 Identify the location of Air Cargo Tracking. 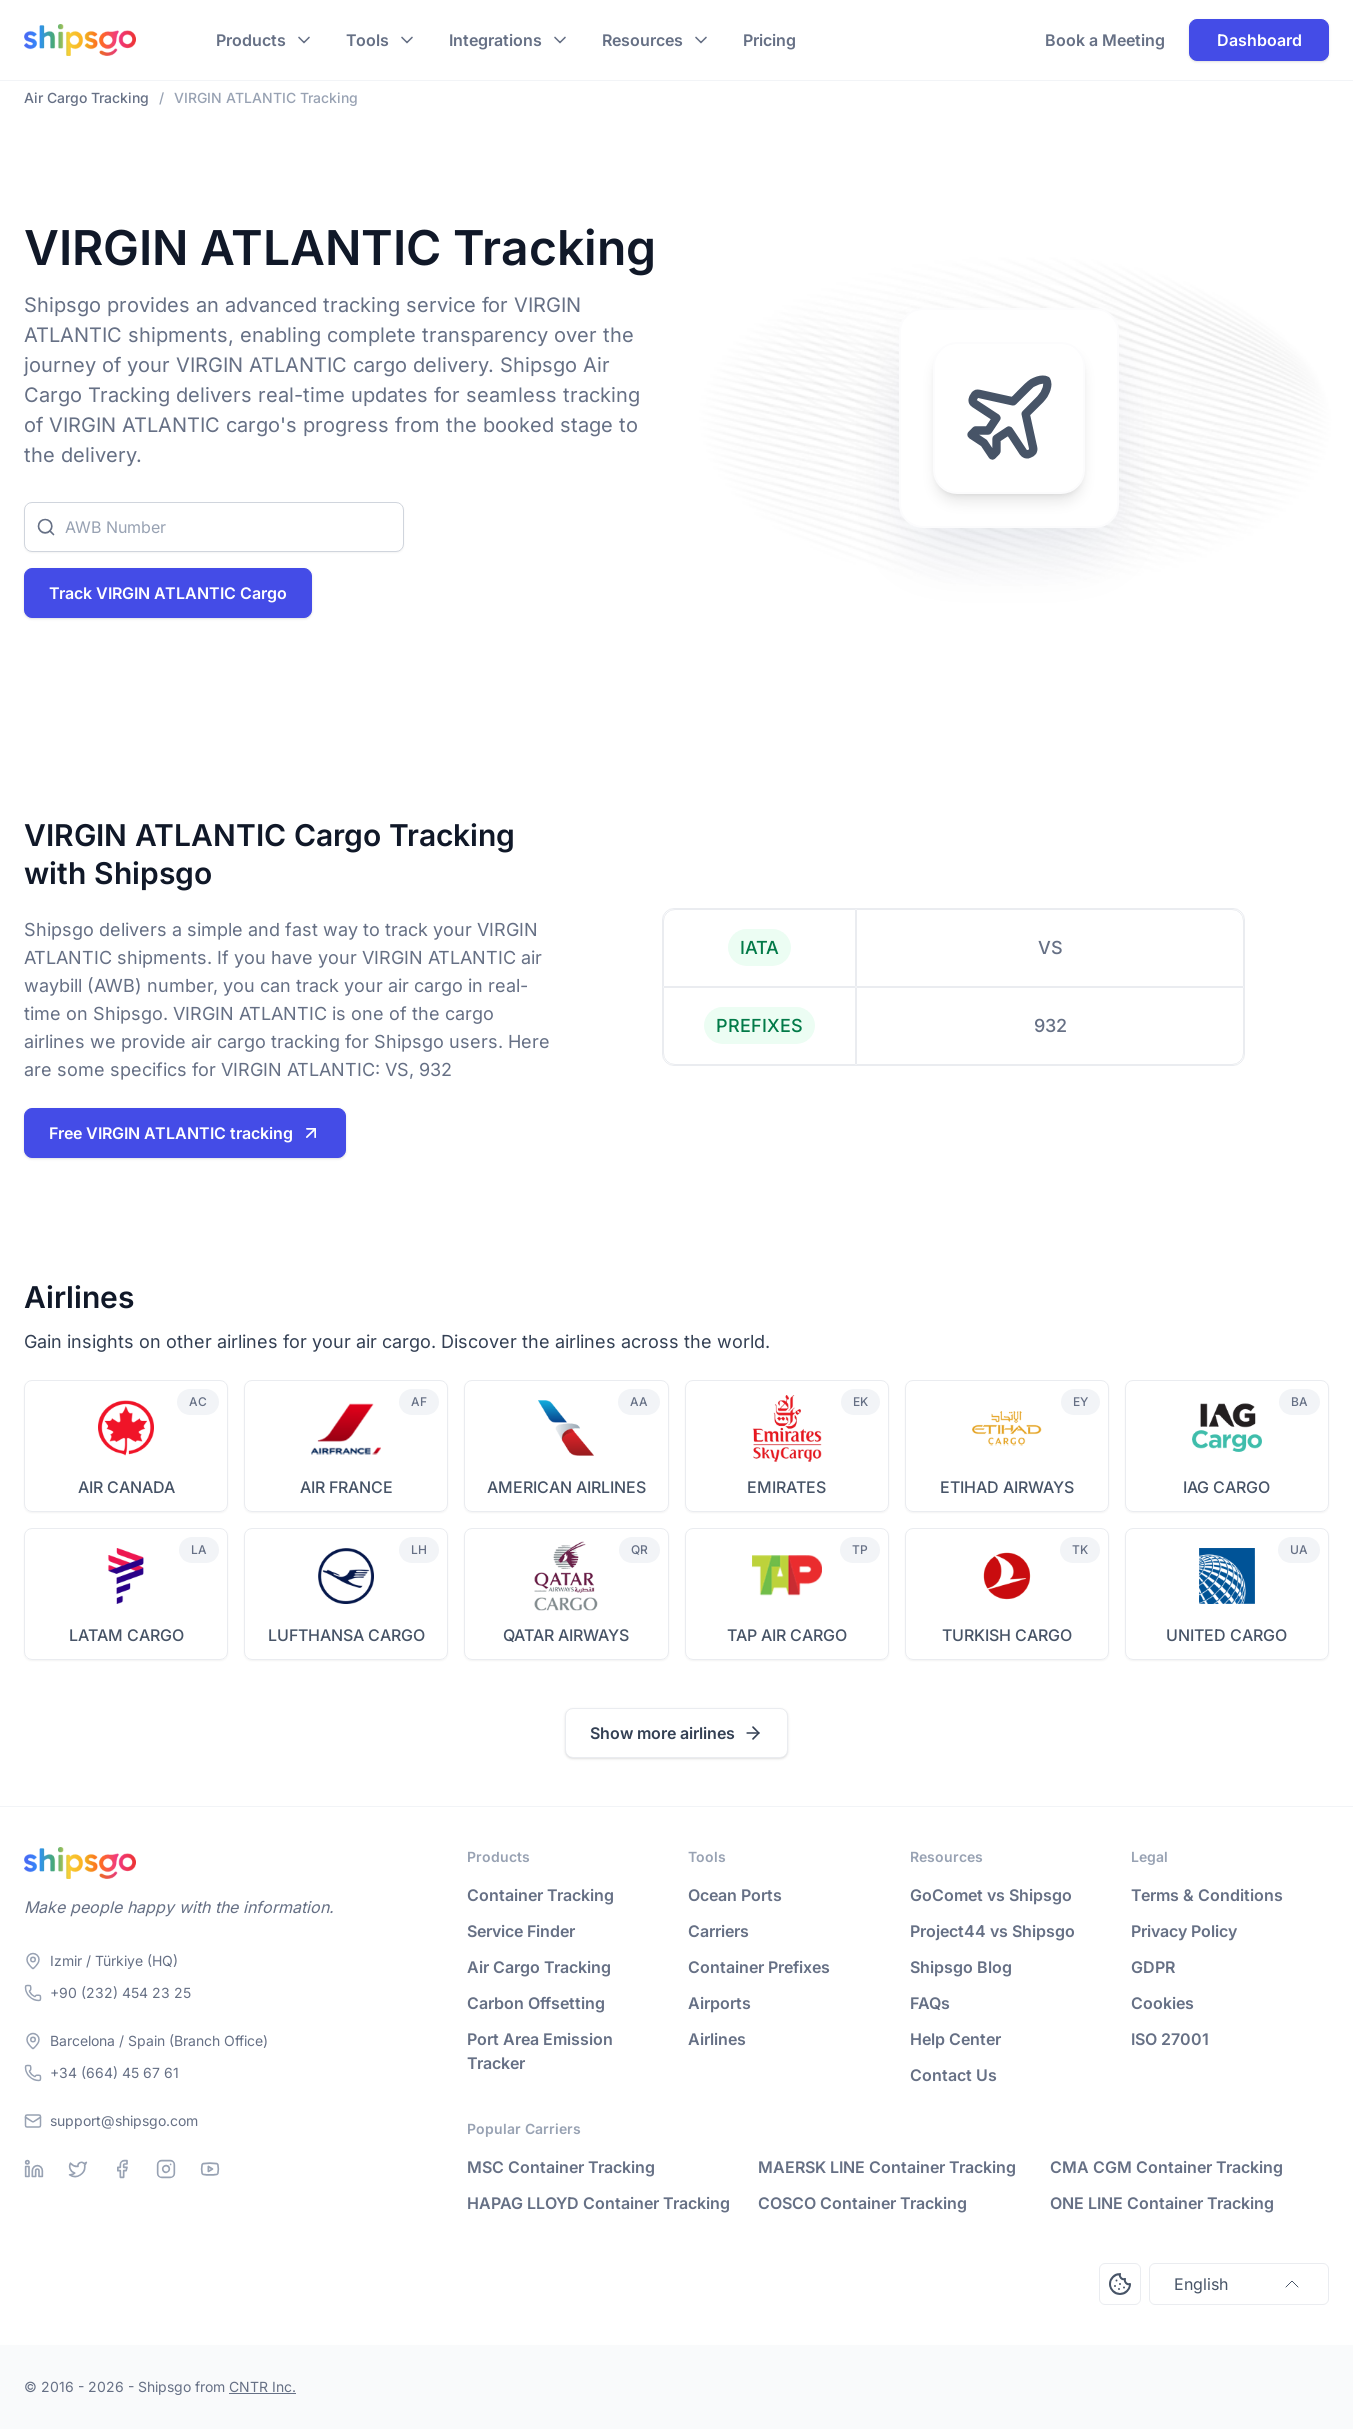
(539, 1967).